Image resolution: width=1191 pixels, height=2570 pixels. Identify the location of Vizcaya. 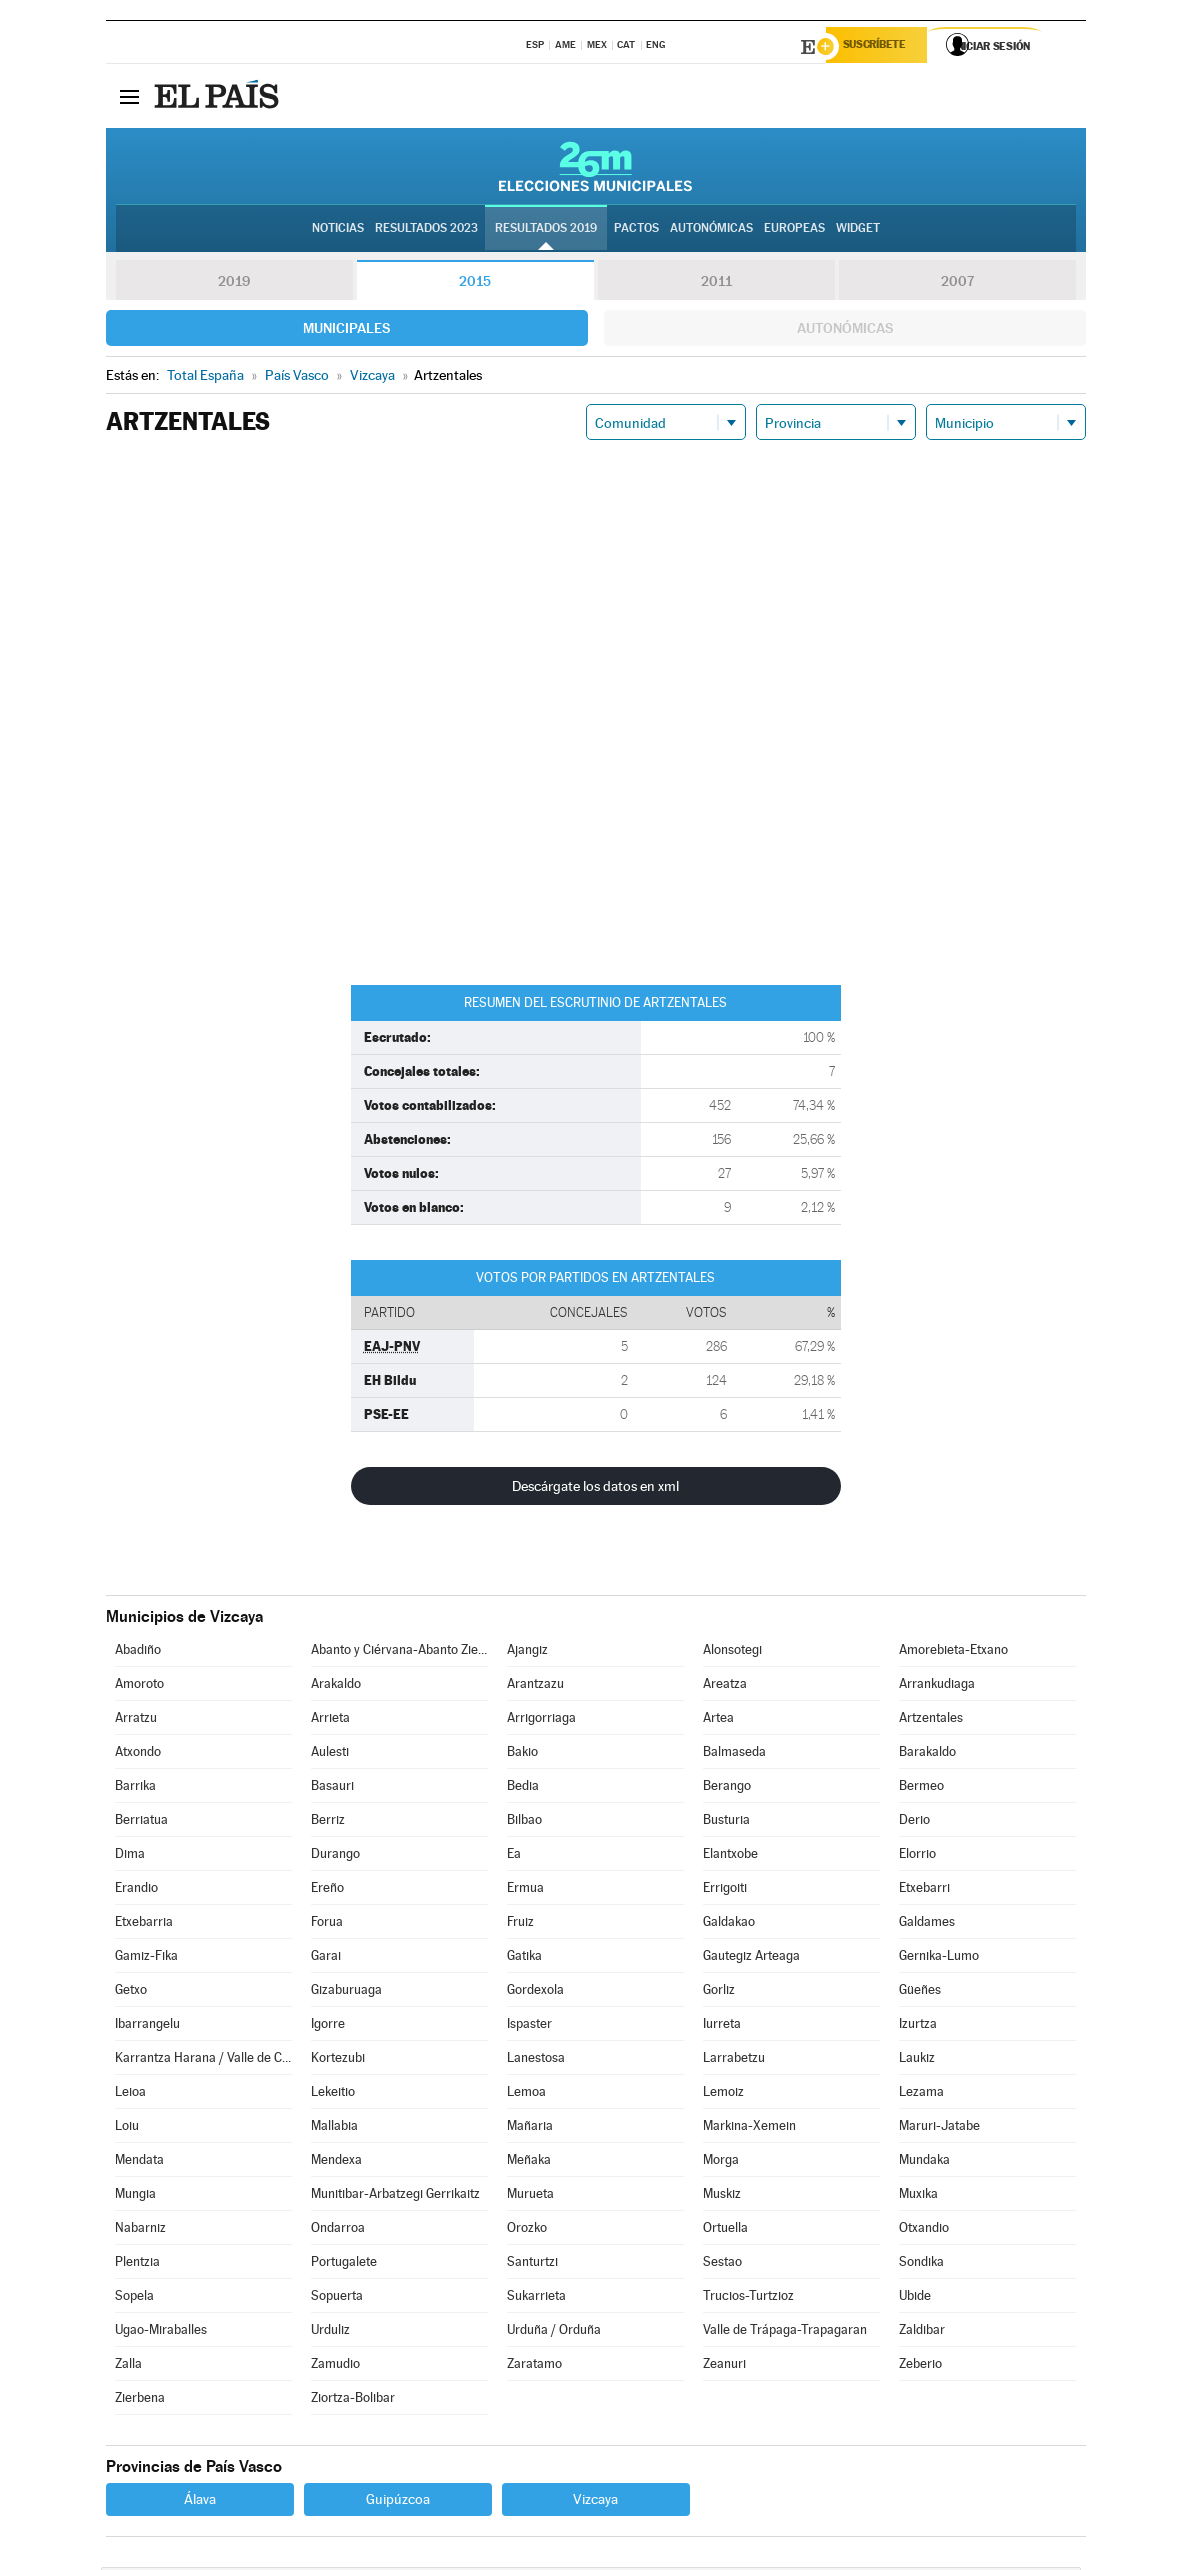
(595, 2502).